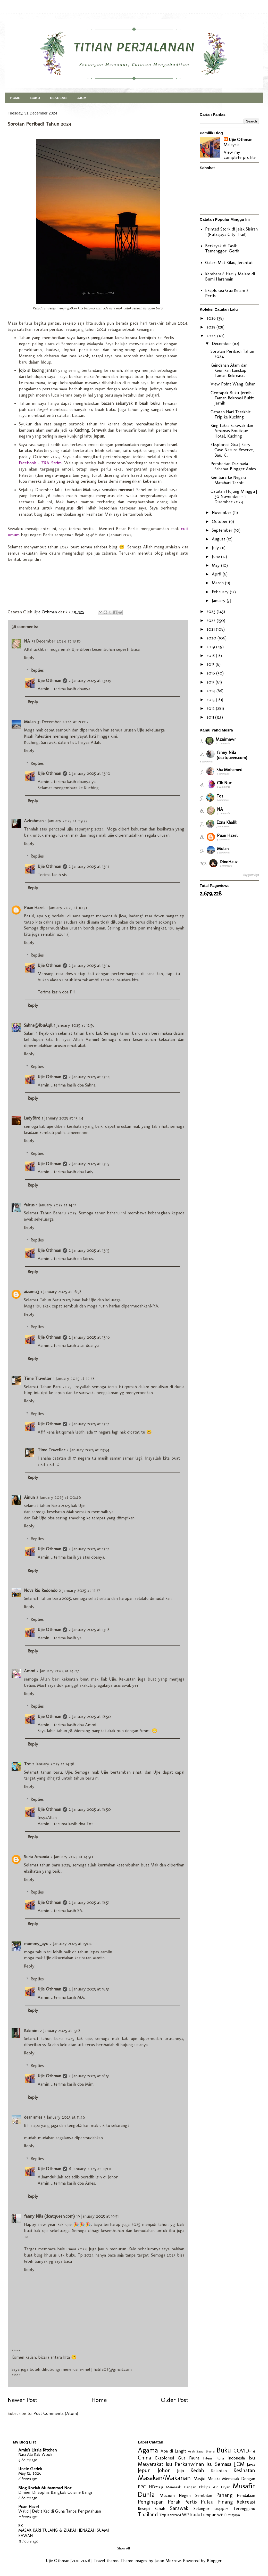 The image size is (268, 2576). What do you see at coordinates (216, 556) in the screenshot?
I see `June` at bounding box center [216, 556].